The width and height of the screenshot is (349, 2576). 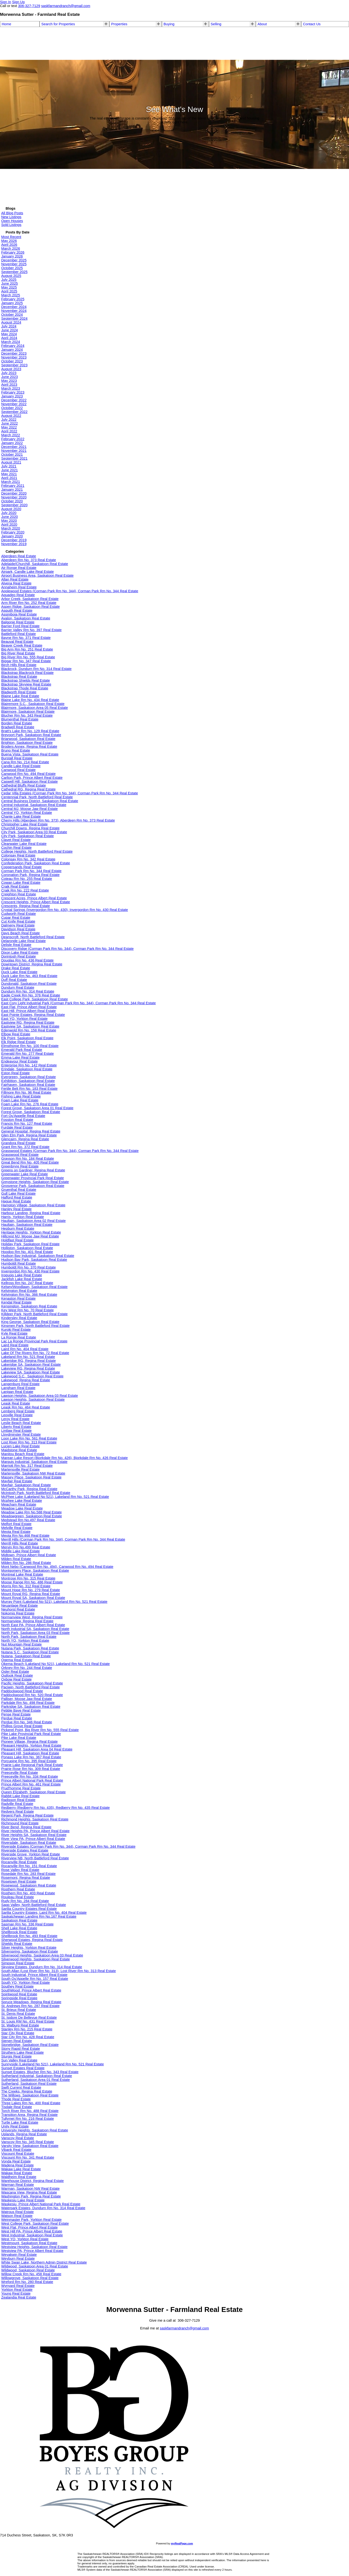 What do you see at coordinates (18, 1042) in the screenshot?
I see `Elk Ridge Real Estate` at bounding box center [18, 1042].